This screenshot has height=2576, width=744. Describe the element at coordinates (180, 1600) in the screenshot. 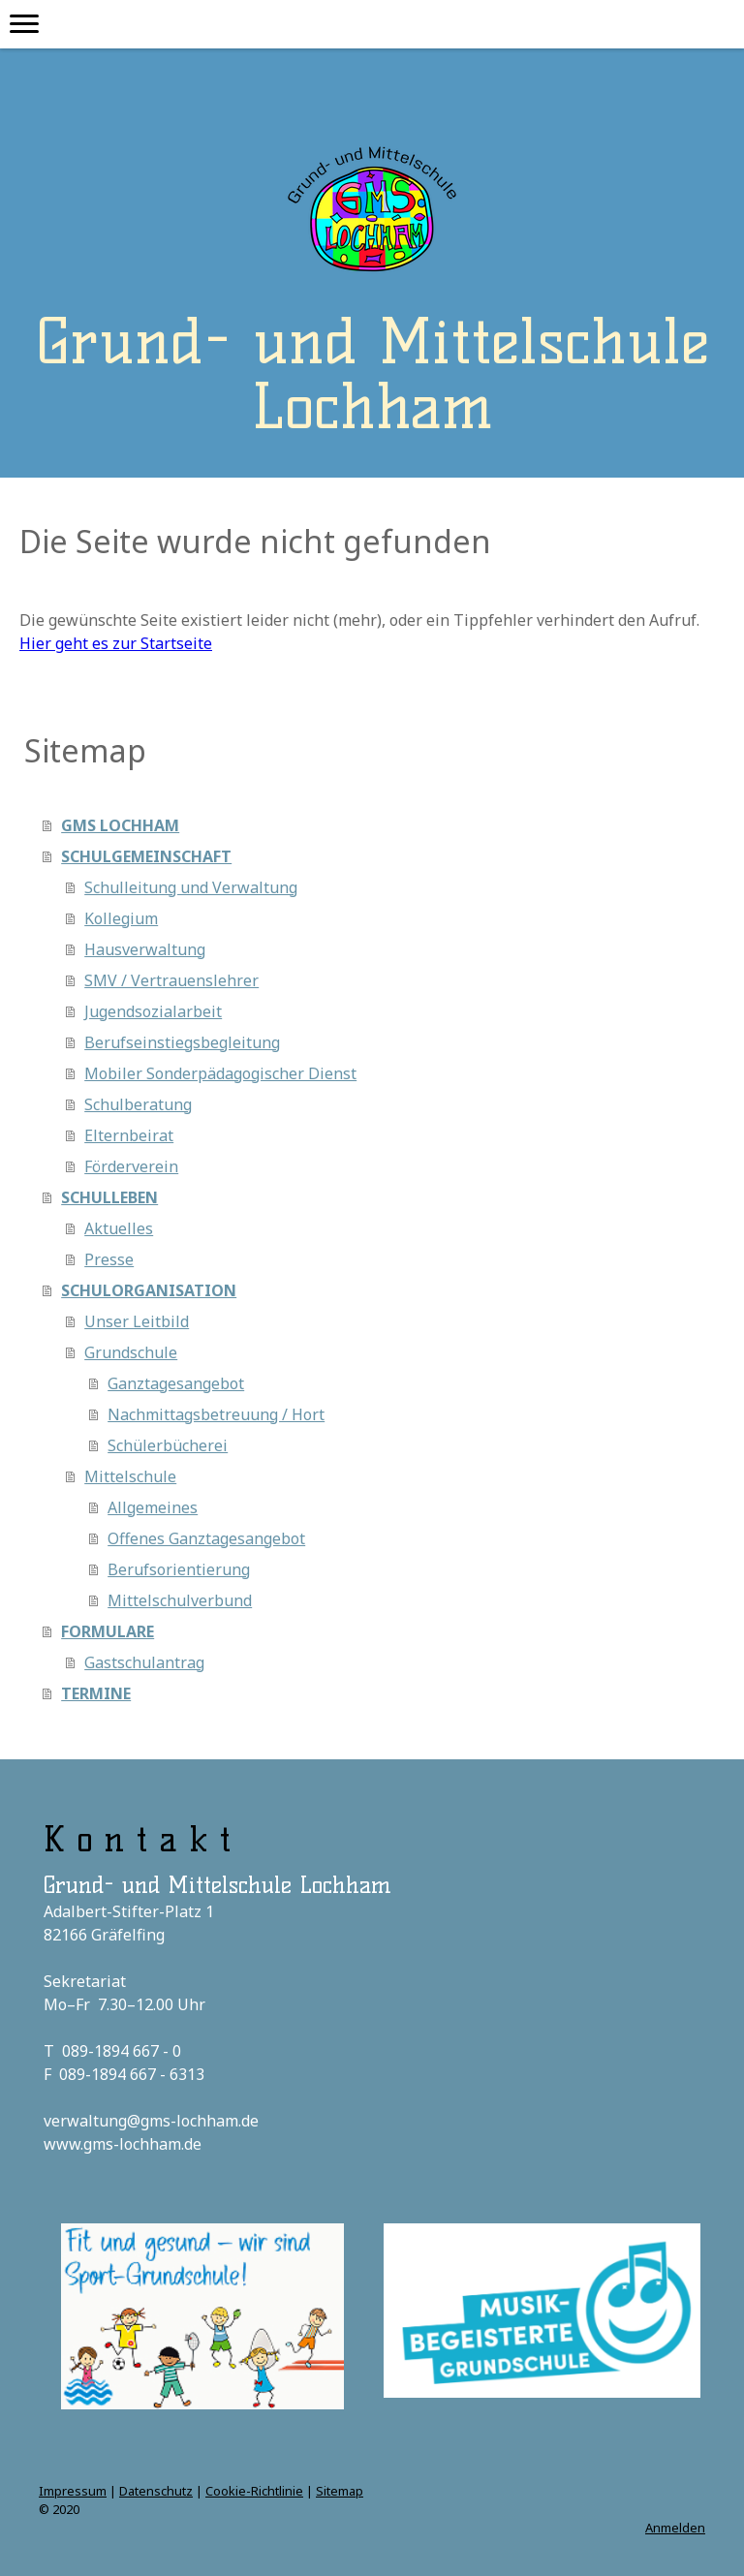

I see `Mittelschulverbund` at that location.